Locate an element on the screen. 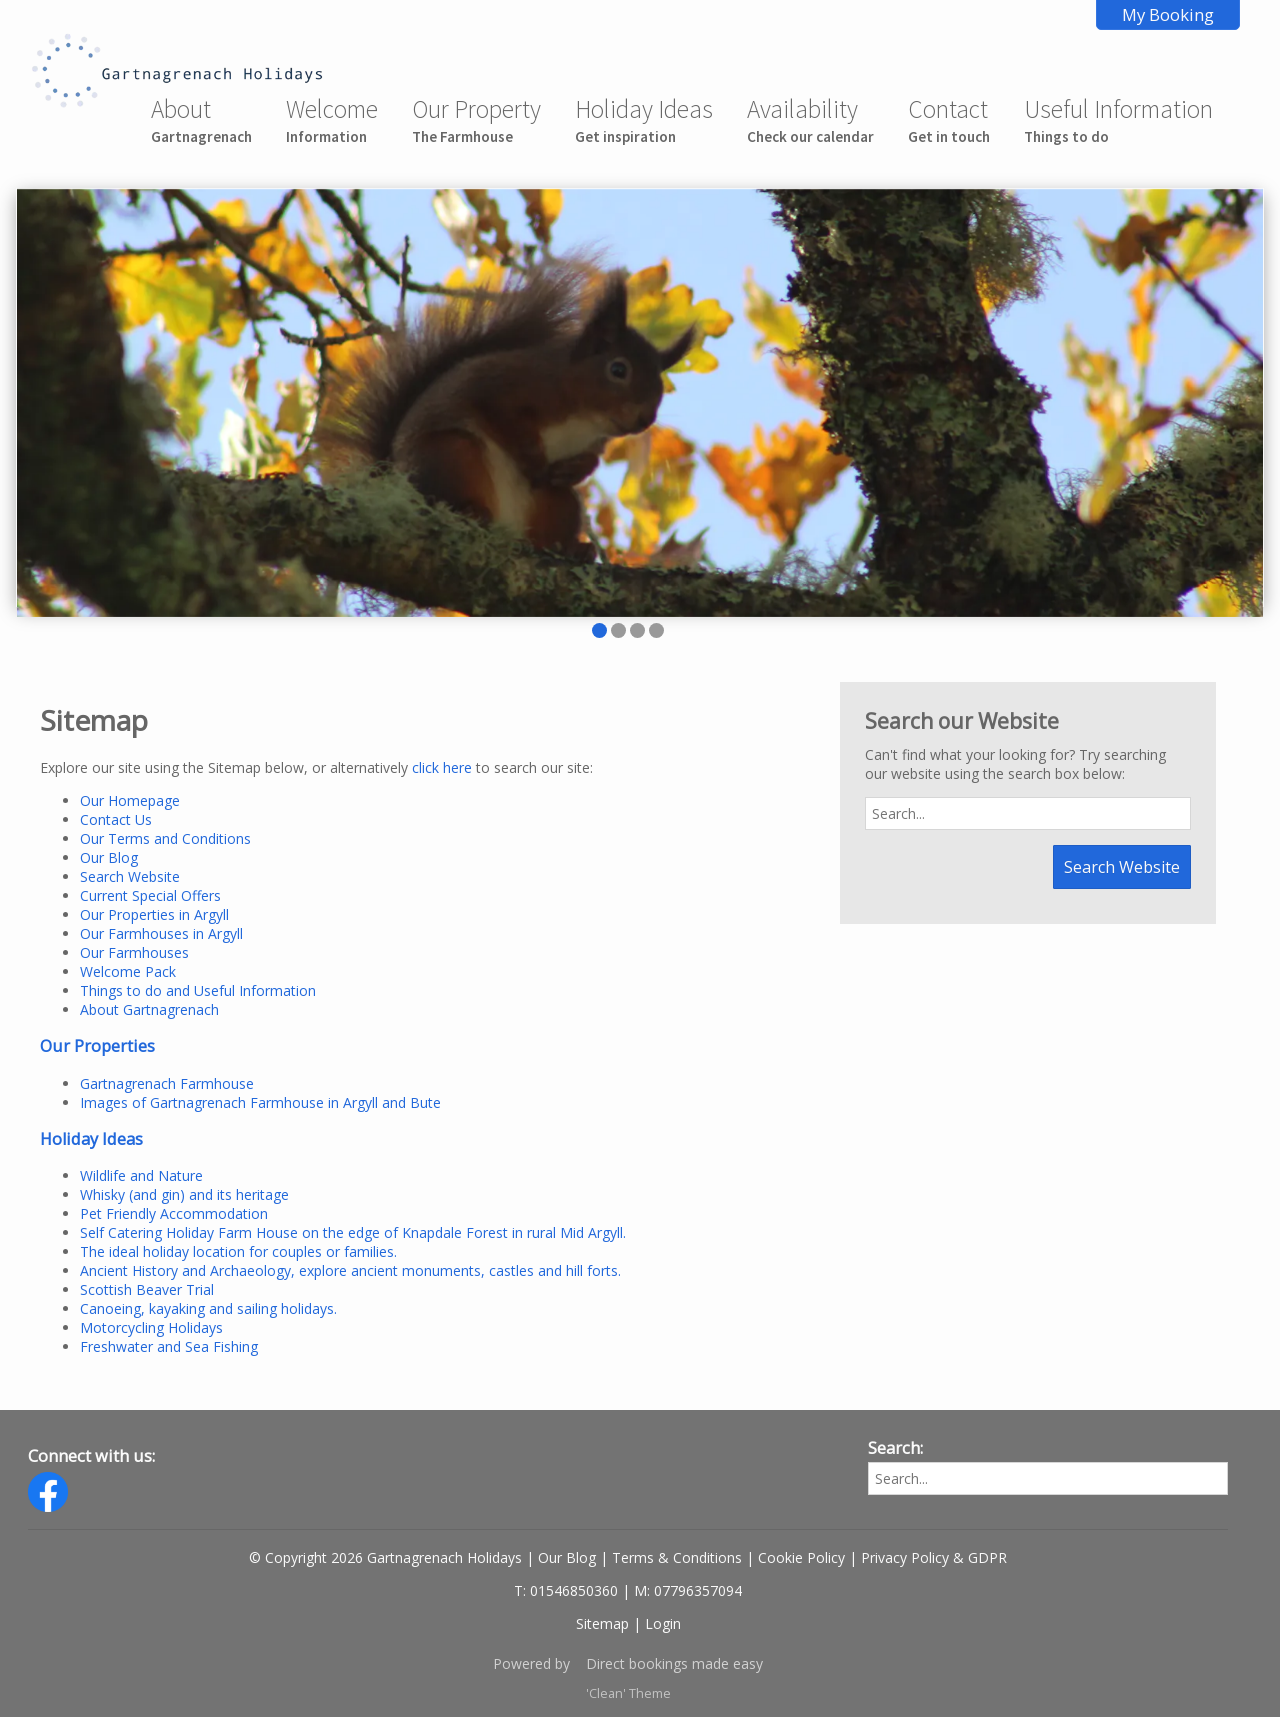 This screenshot has width=1280, height=1717. Privacy Policy & GDPR is located at coordinates (934, 1557).